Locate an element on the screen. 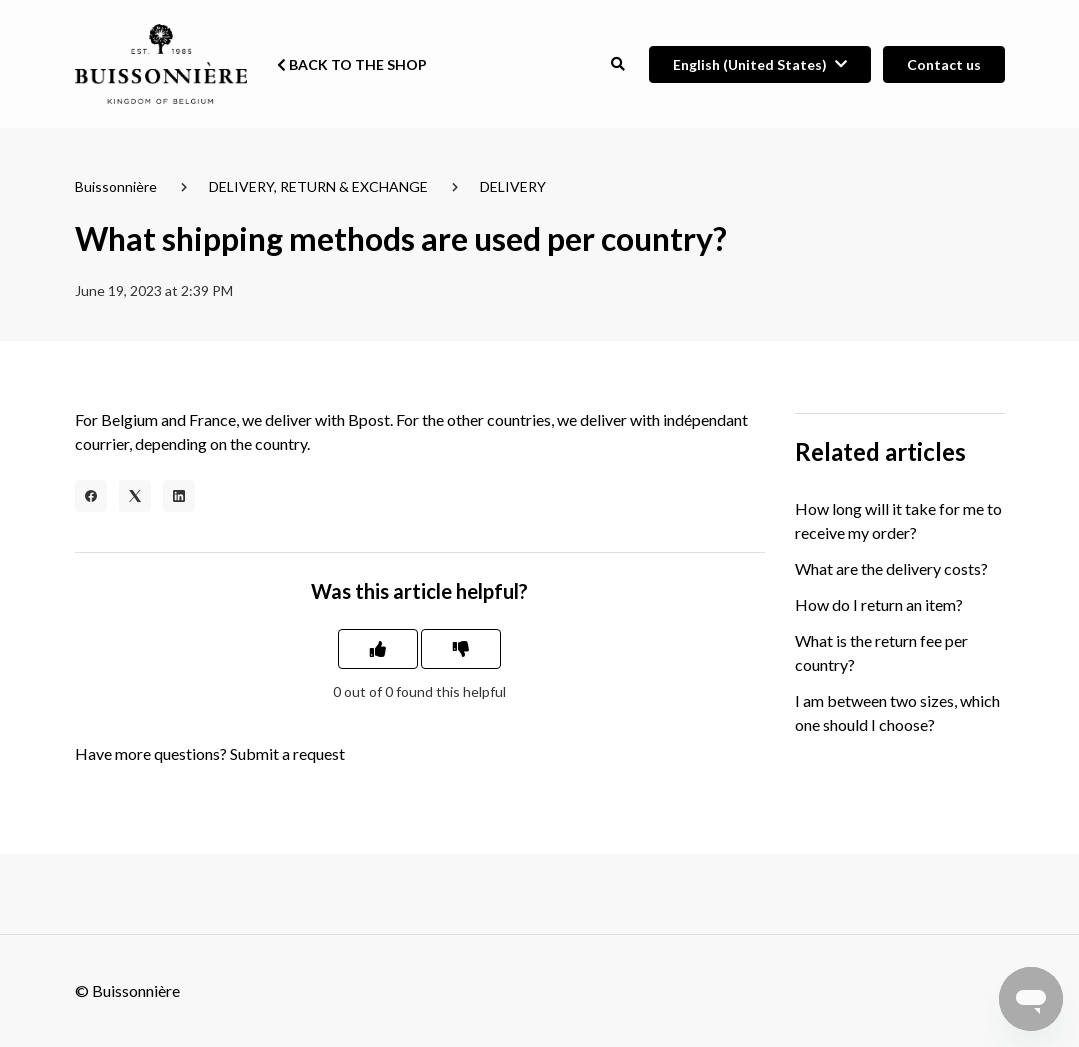 The width and height of the screenshot is (1079, 1047). DELIVERY is located at coordinates (513, 186).